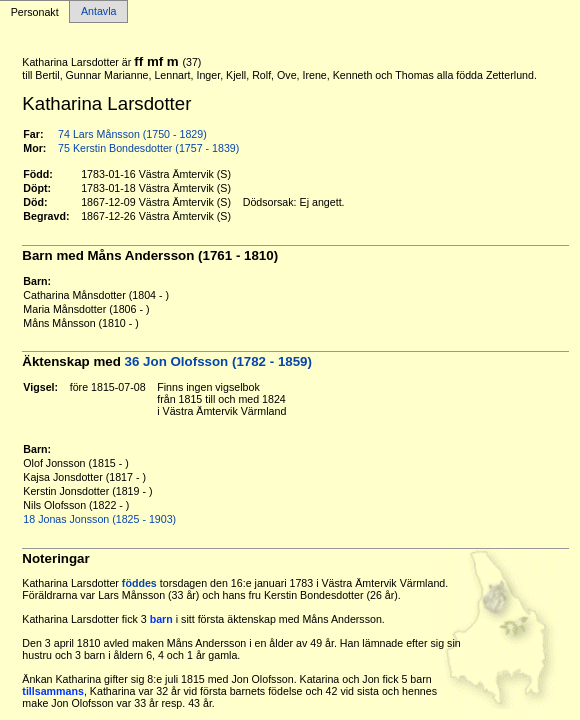 The image size is (580, 720). What do you see at coordinates (99, 519) in the screenshot?
I see `18 Jonas Jonsson (1825 - 1903)` at bounding box center [99, 519].